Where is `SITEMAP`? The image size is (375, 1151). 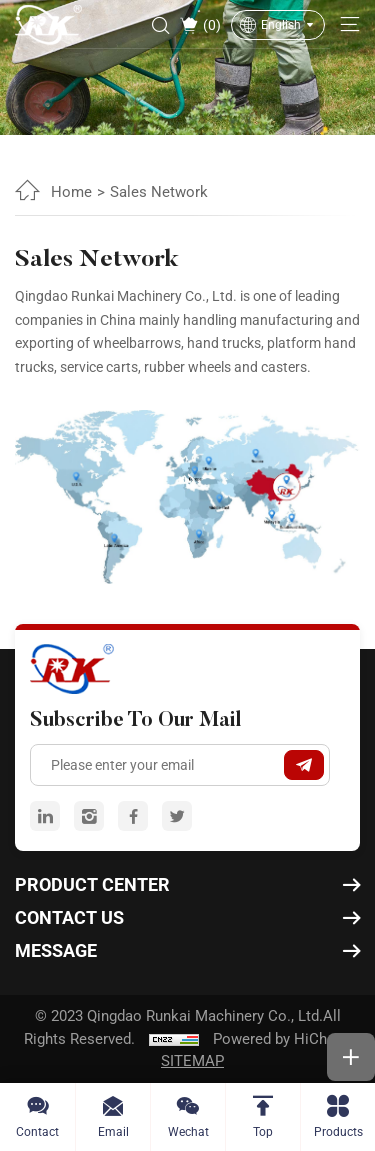 SITEMAP is located at coordinates (192, 1061).